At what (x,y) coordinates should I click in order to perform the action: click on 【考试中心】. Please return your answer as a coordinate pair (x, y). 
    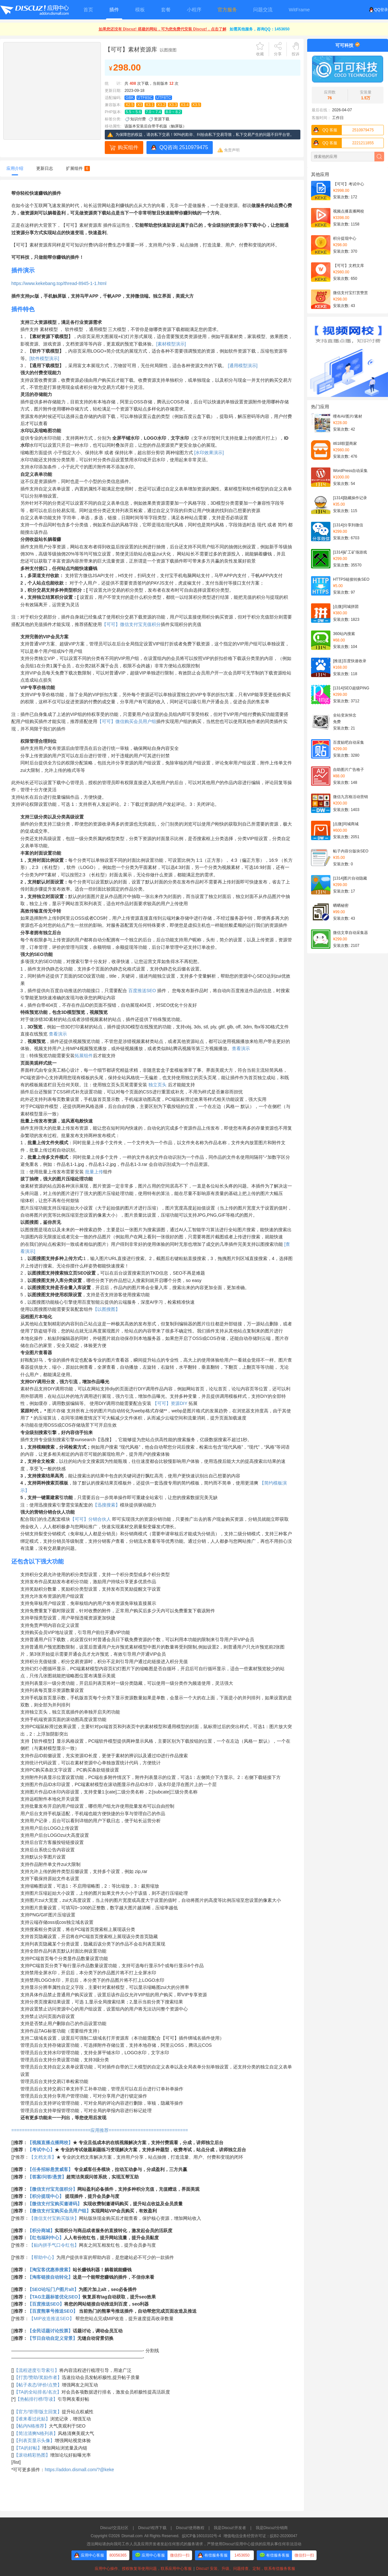
    Looking at the image, I should click on (41, 2149).